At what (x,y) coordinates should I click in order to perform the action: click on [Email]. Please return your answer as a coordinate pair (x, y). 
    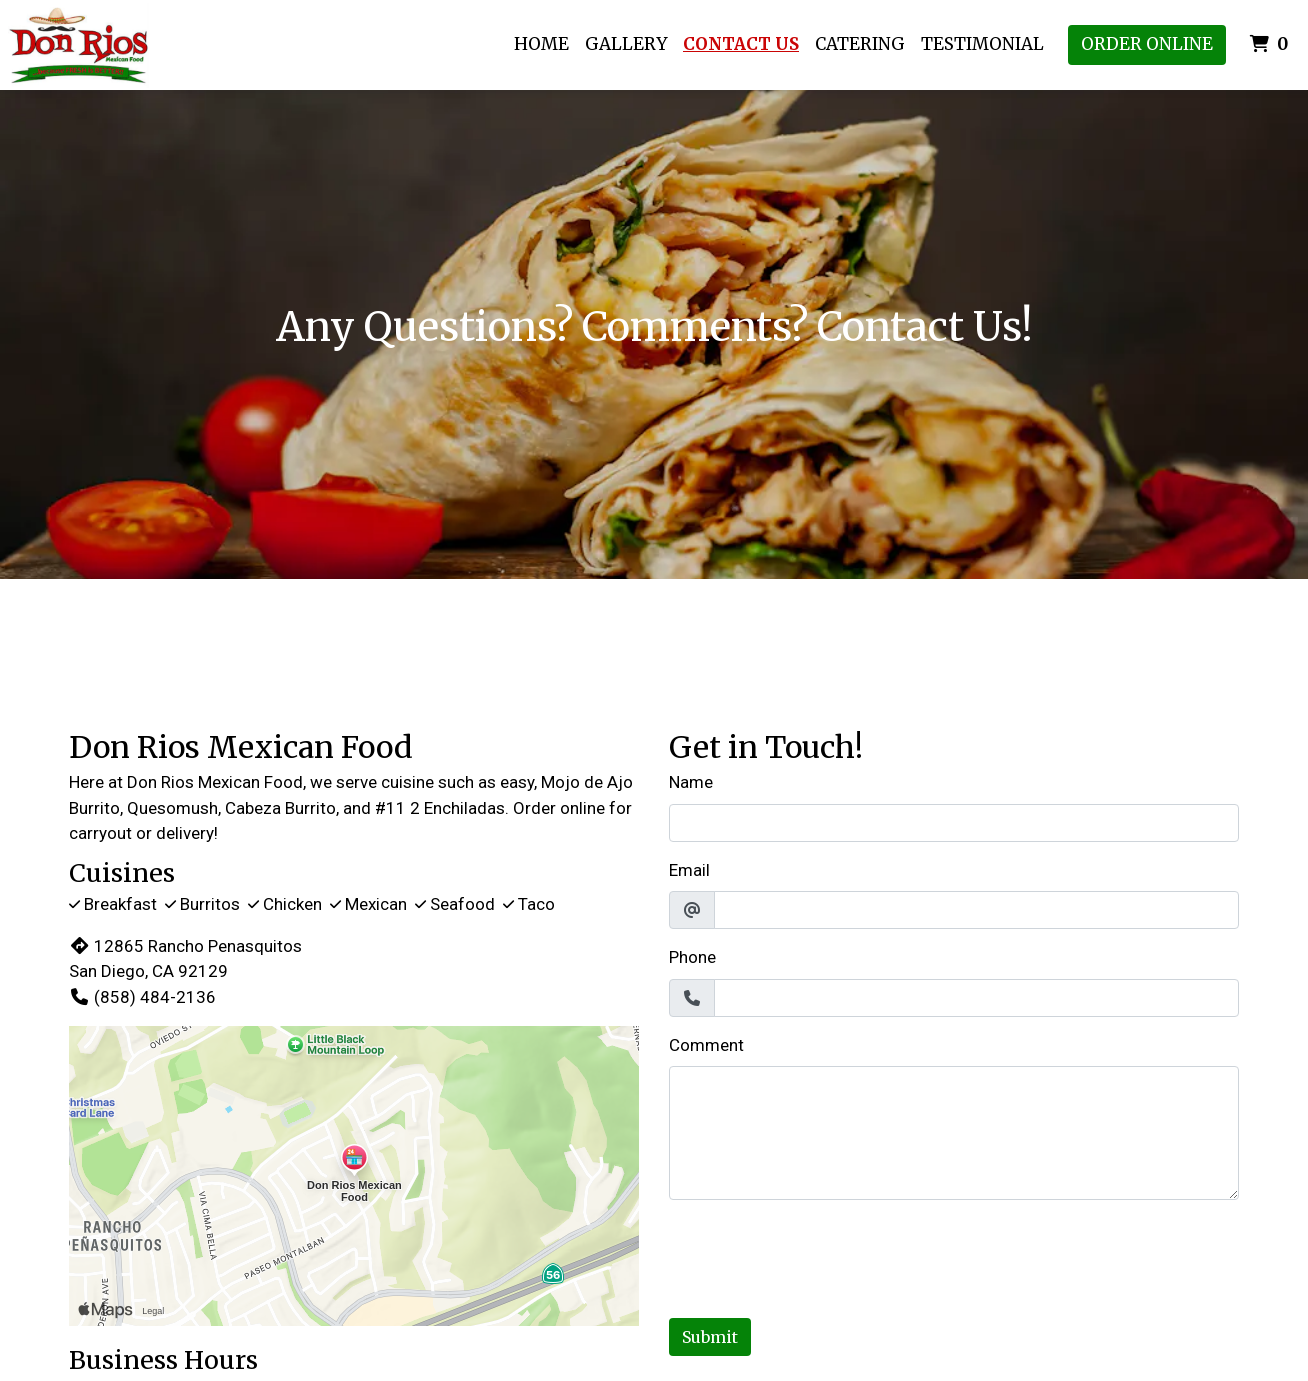
    Looking at the image, I should click on (976, 910).